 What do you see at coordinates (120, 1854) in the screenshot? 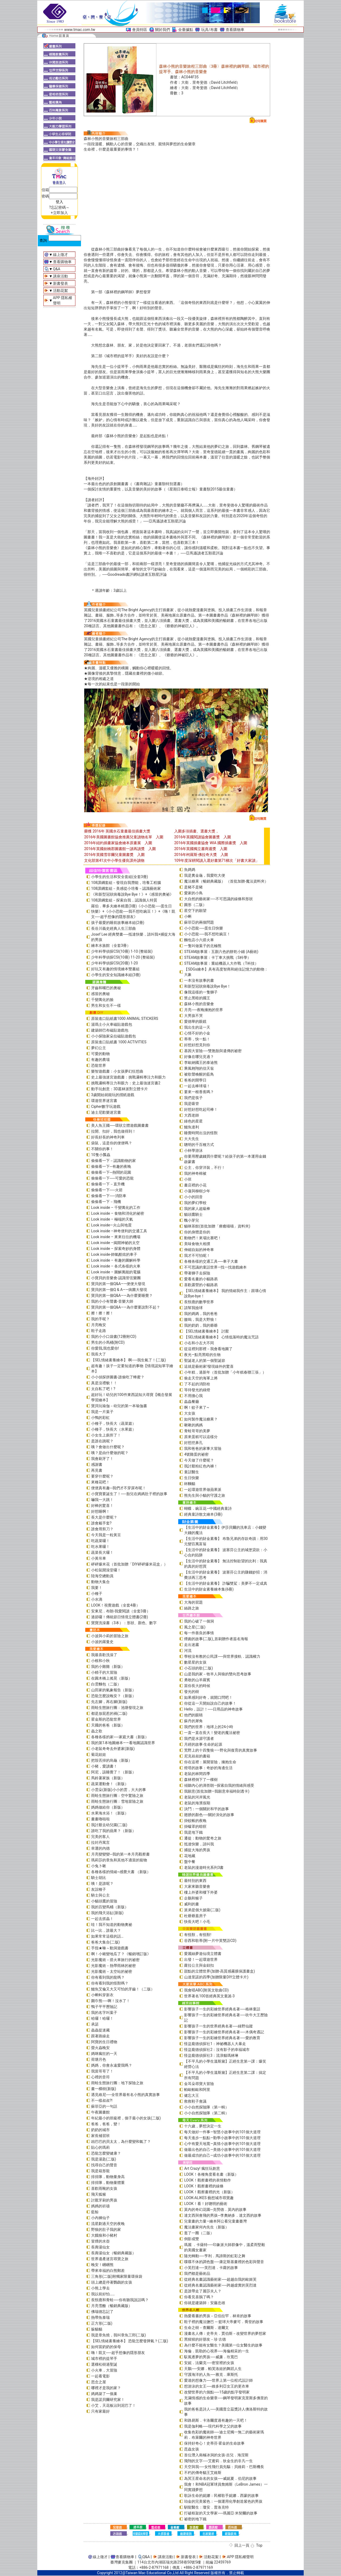
I see `月亮變變變─我的第一本月亮觀察書` at bounding box center [120, 1854].